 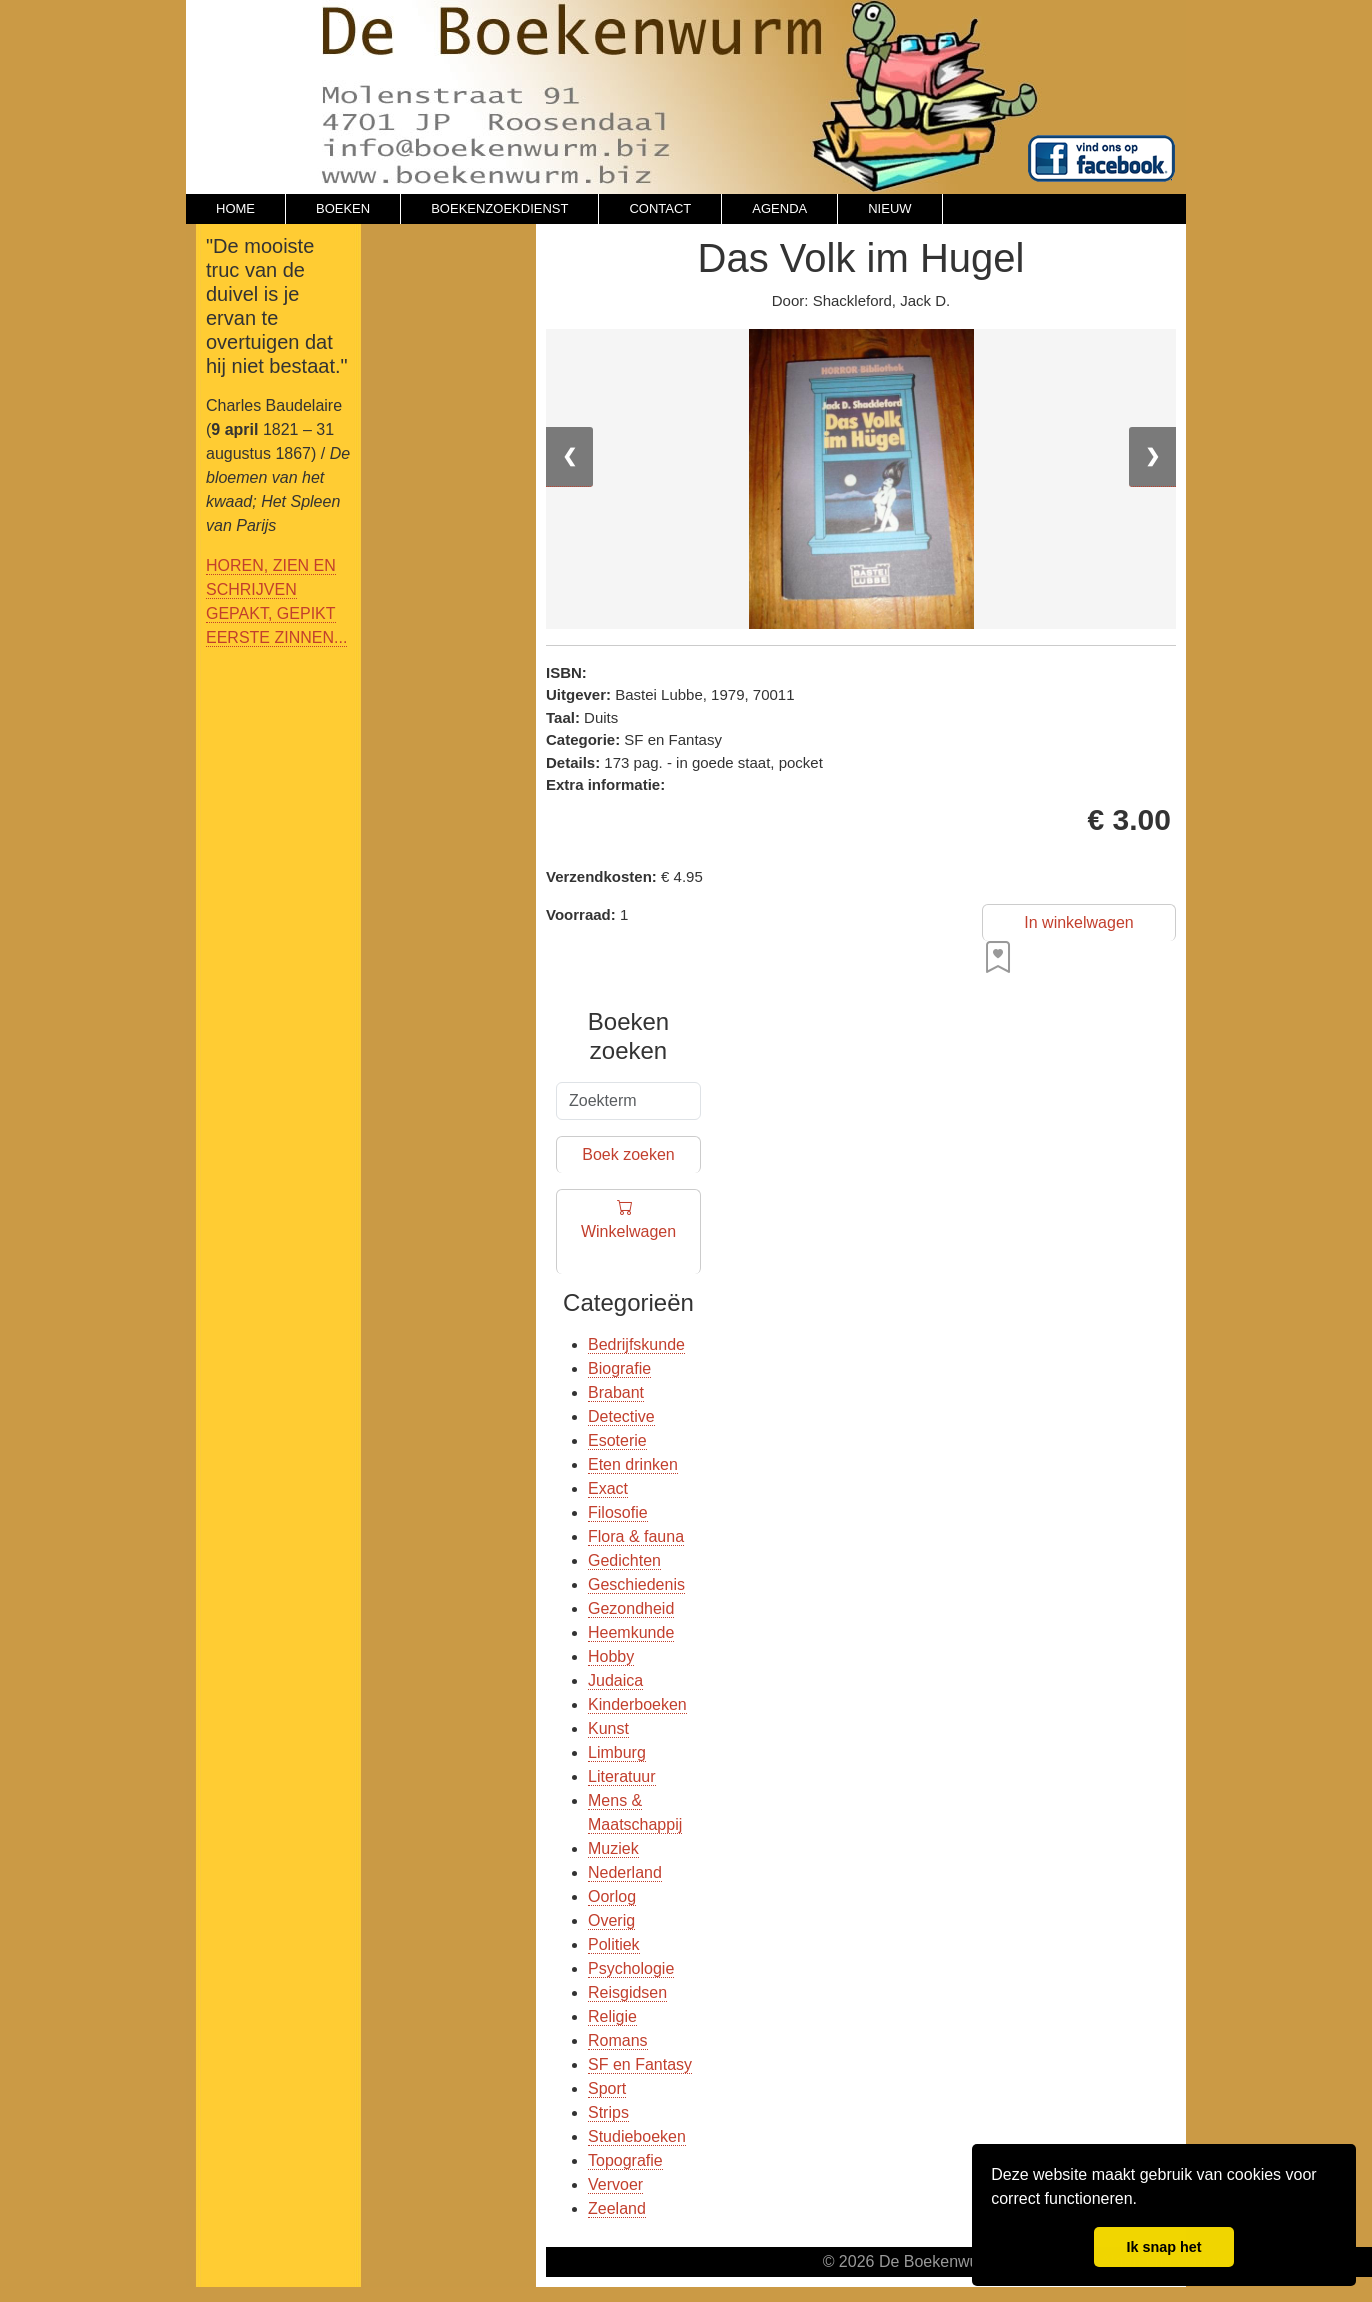 I want to click on Esoterie, so click(x=617, y=1440).